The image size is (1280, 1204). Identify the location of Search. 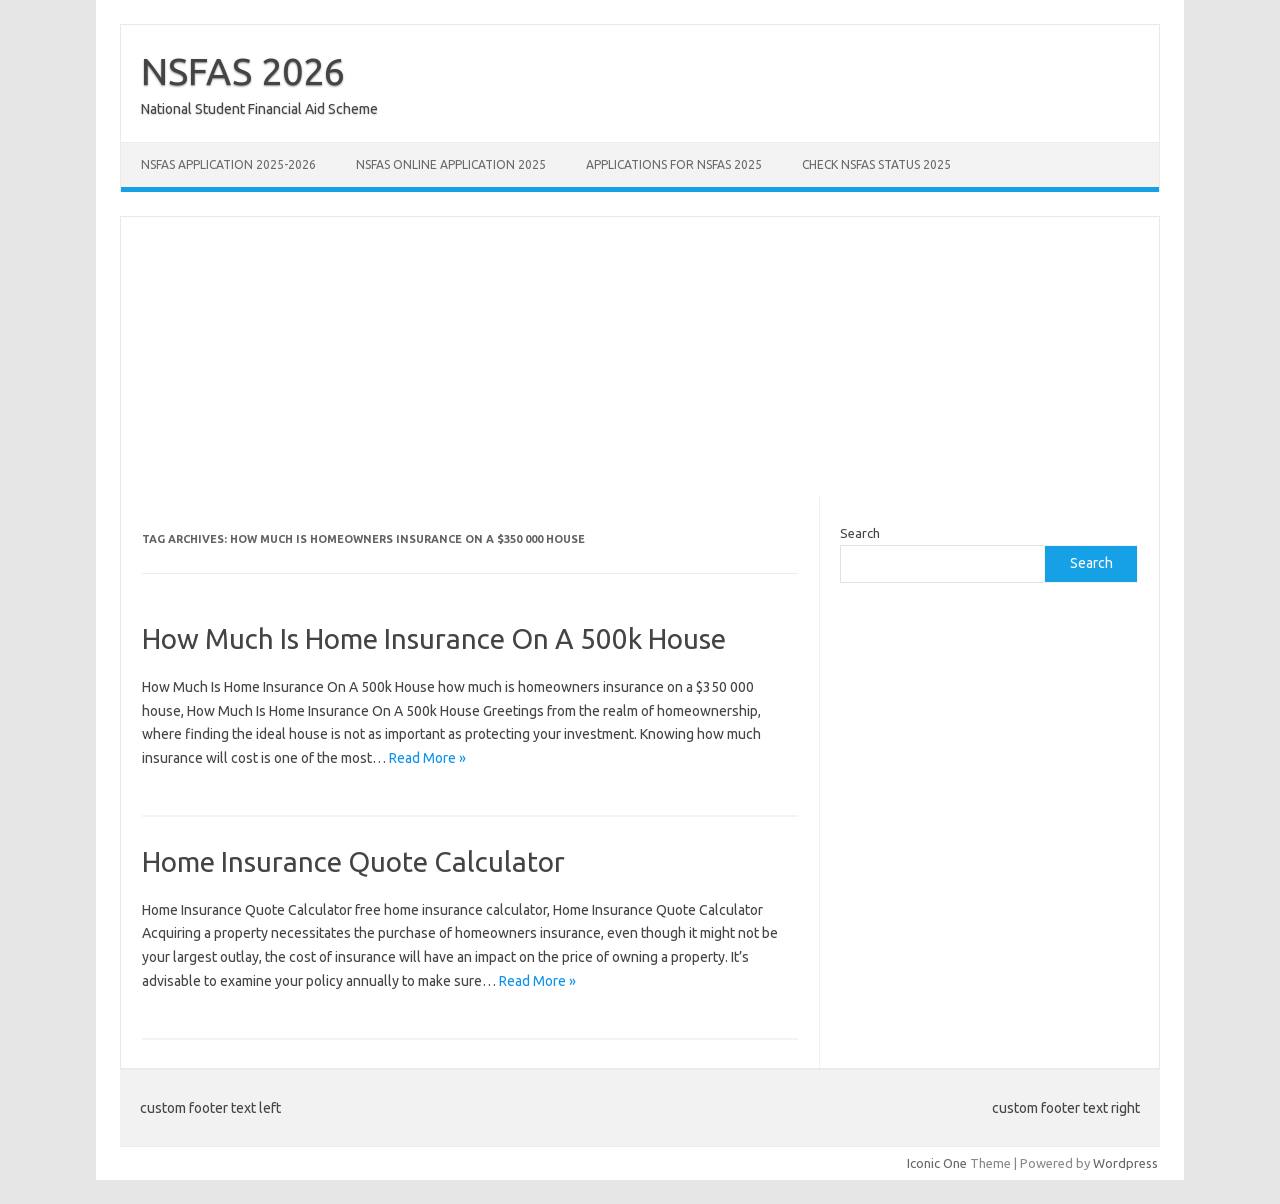
(860, 533).